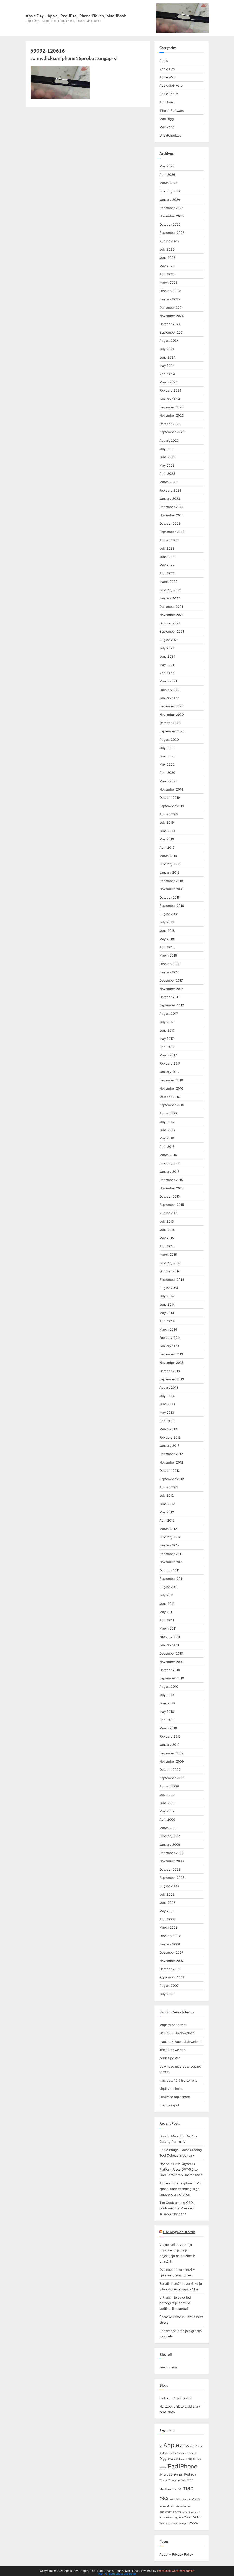 Image resolution: width=234 pixels, height=2576 pixels. Describe the element at coordinates (176, 2554) in the screenshot. I see `About – Privacy Policy` at that location.